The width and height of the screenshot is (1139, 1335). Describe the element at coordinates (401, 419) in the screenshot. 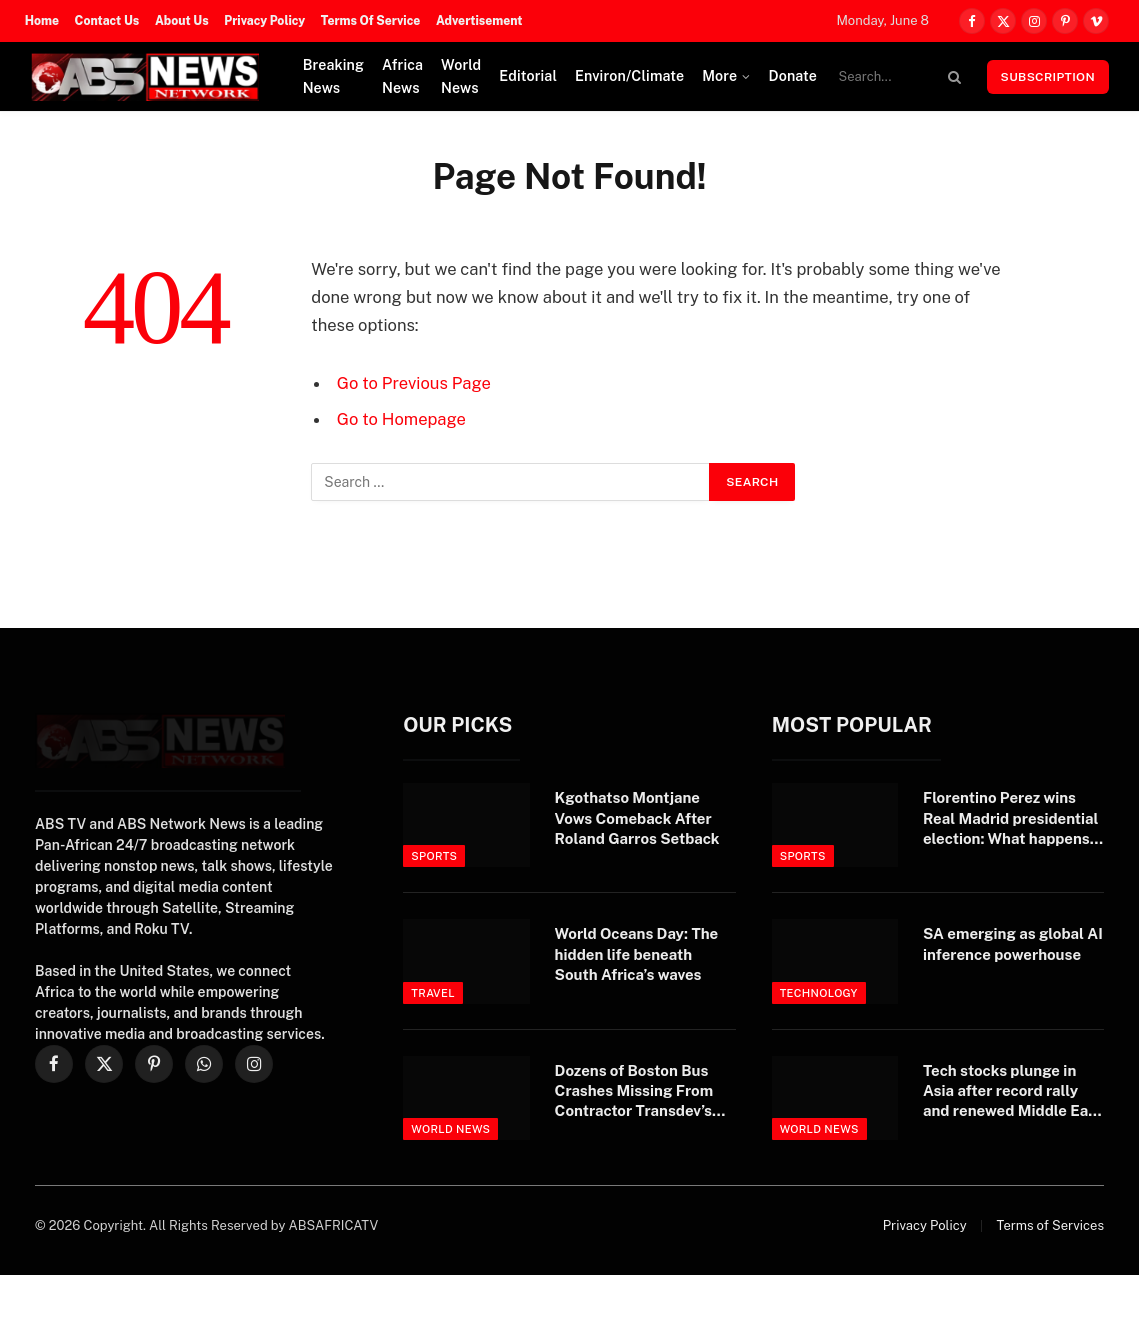

I see `Go to Homepage` at that location.